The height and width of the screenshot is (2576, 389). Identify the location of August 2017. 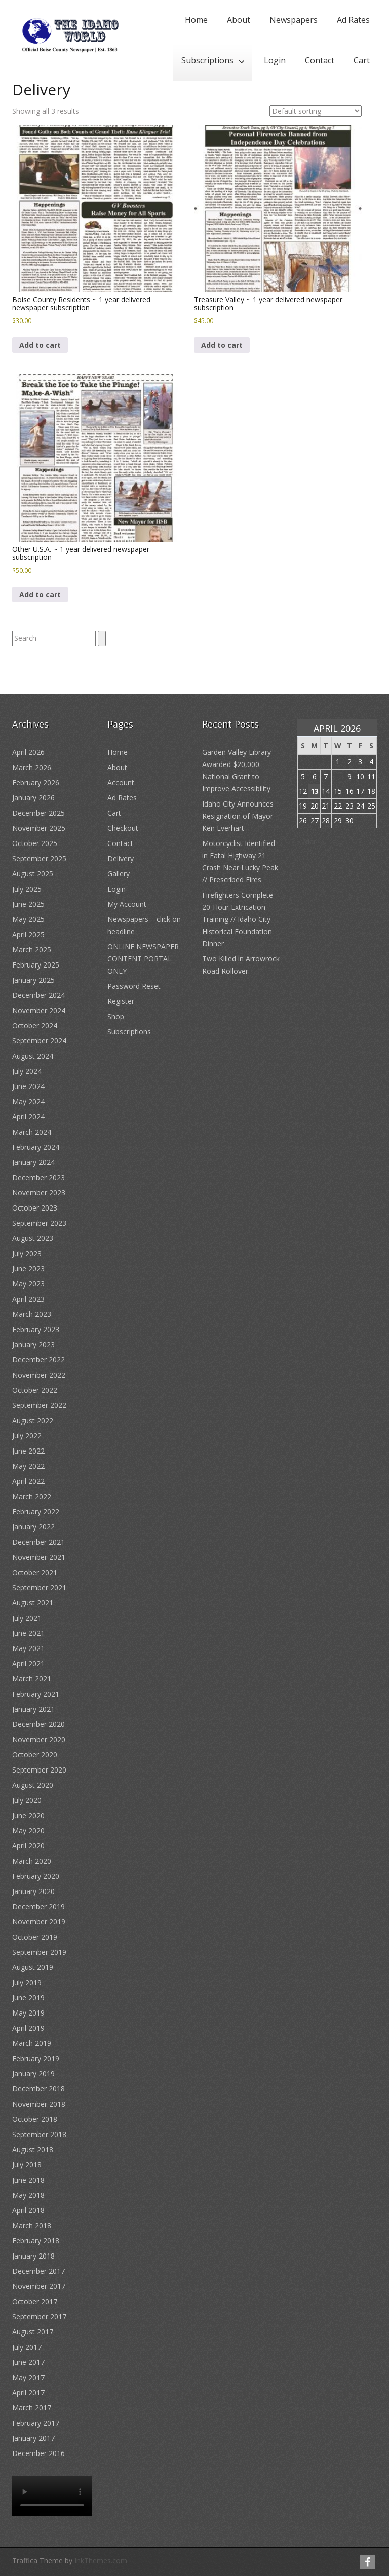
(32, 2332).